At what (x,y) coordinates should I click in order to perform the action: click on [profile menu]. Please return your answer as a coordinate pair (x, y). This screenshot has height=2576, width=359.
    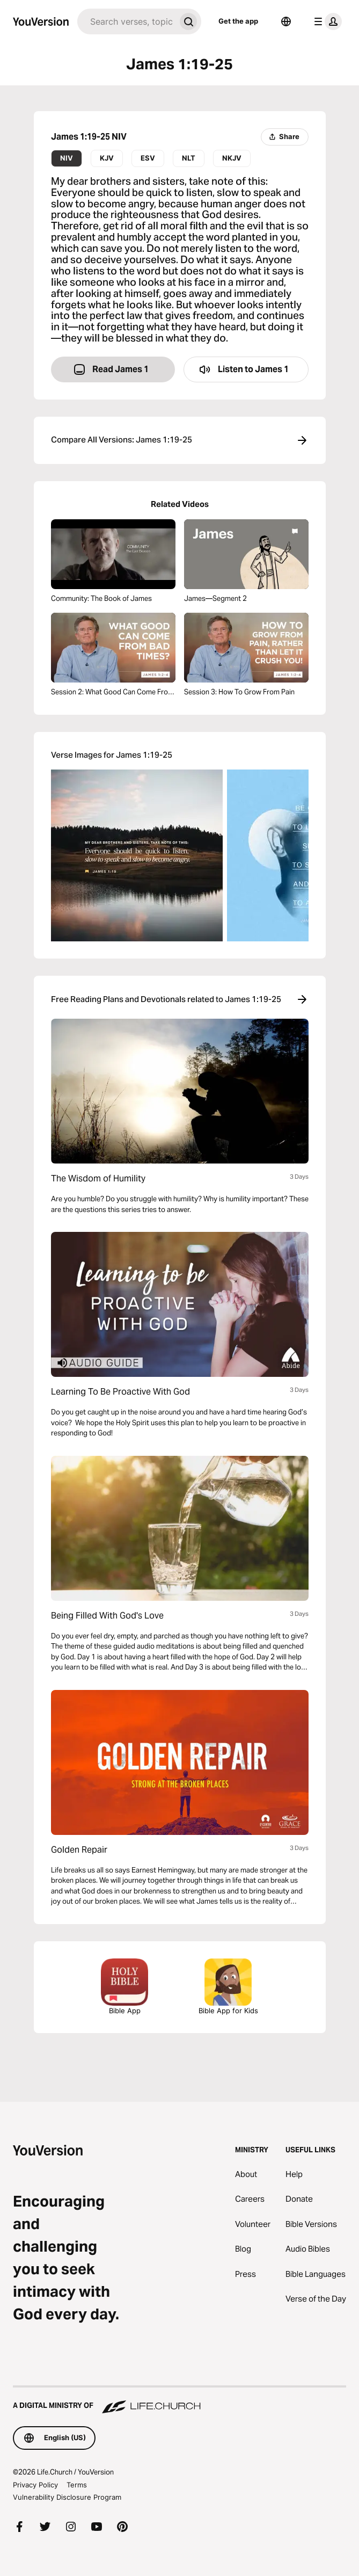
    Looking at the image, I should click on (325, 21).